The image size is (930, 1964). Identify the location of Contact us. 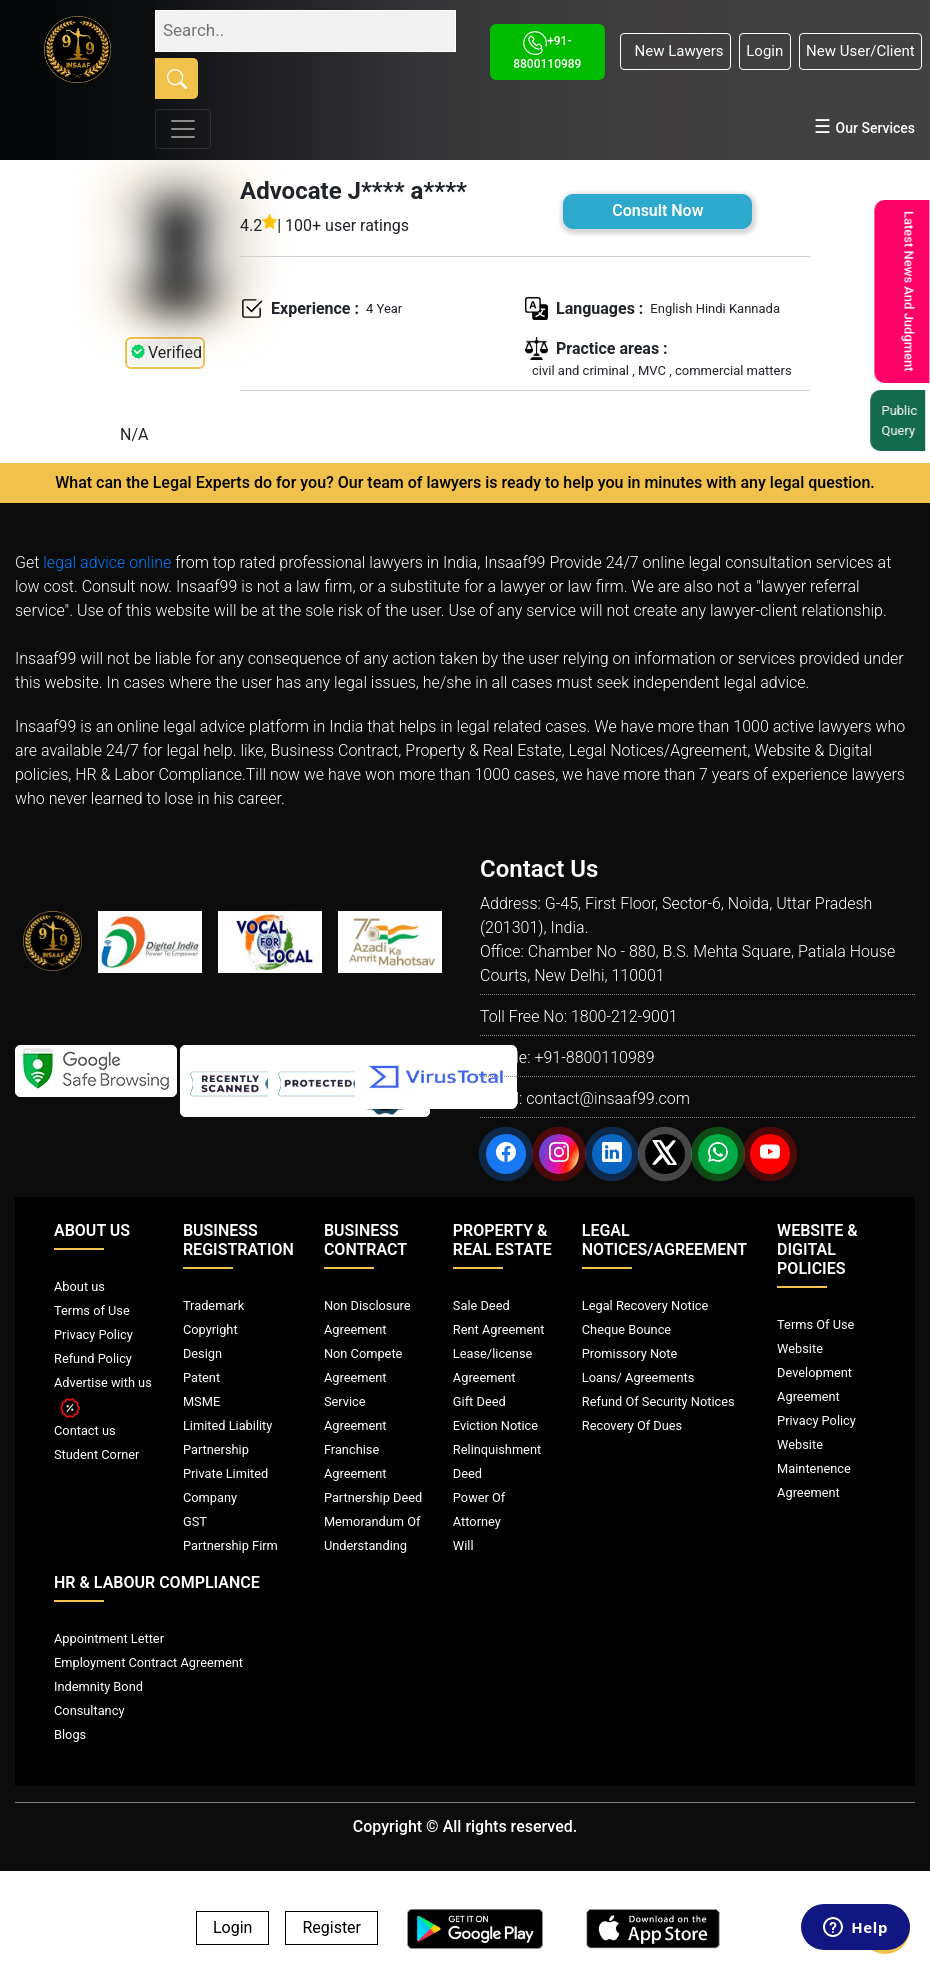
(85, 1430).